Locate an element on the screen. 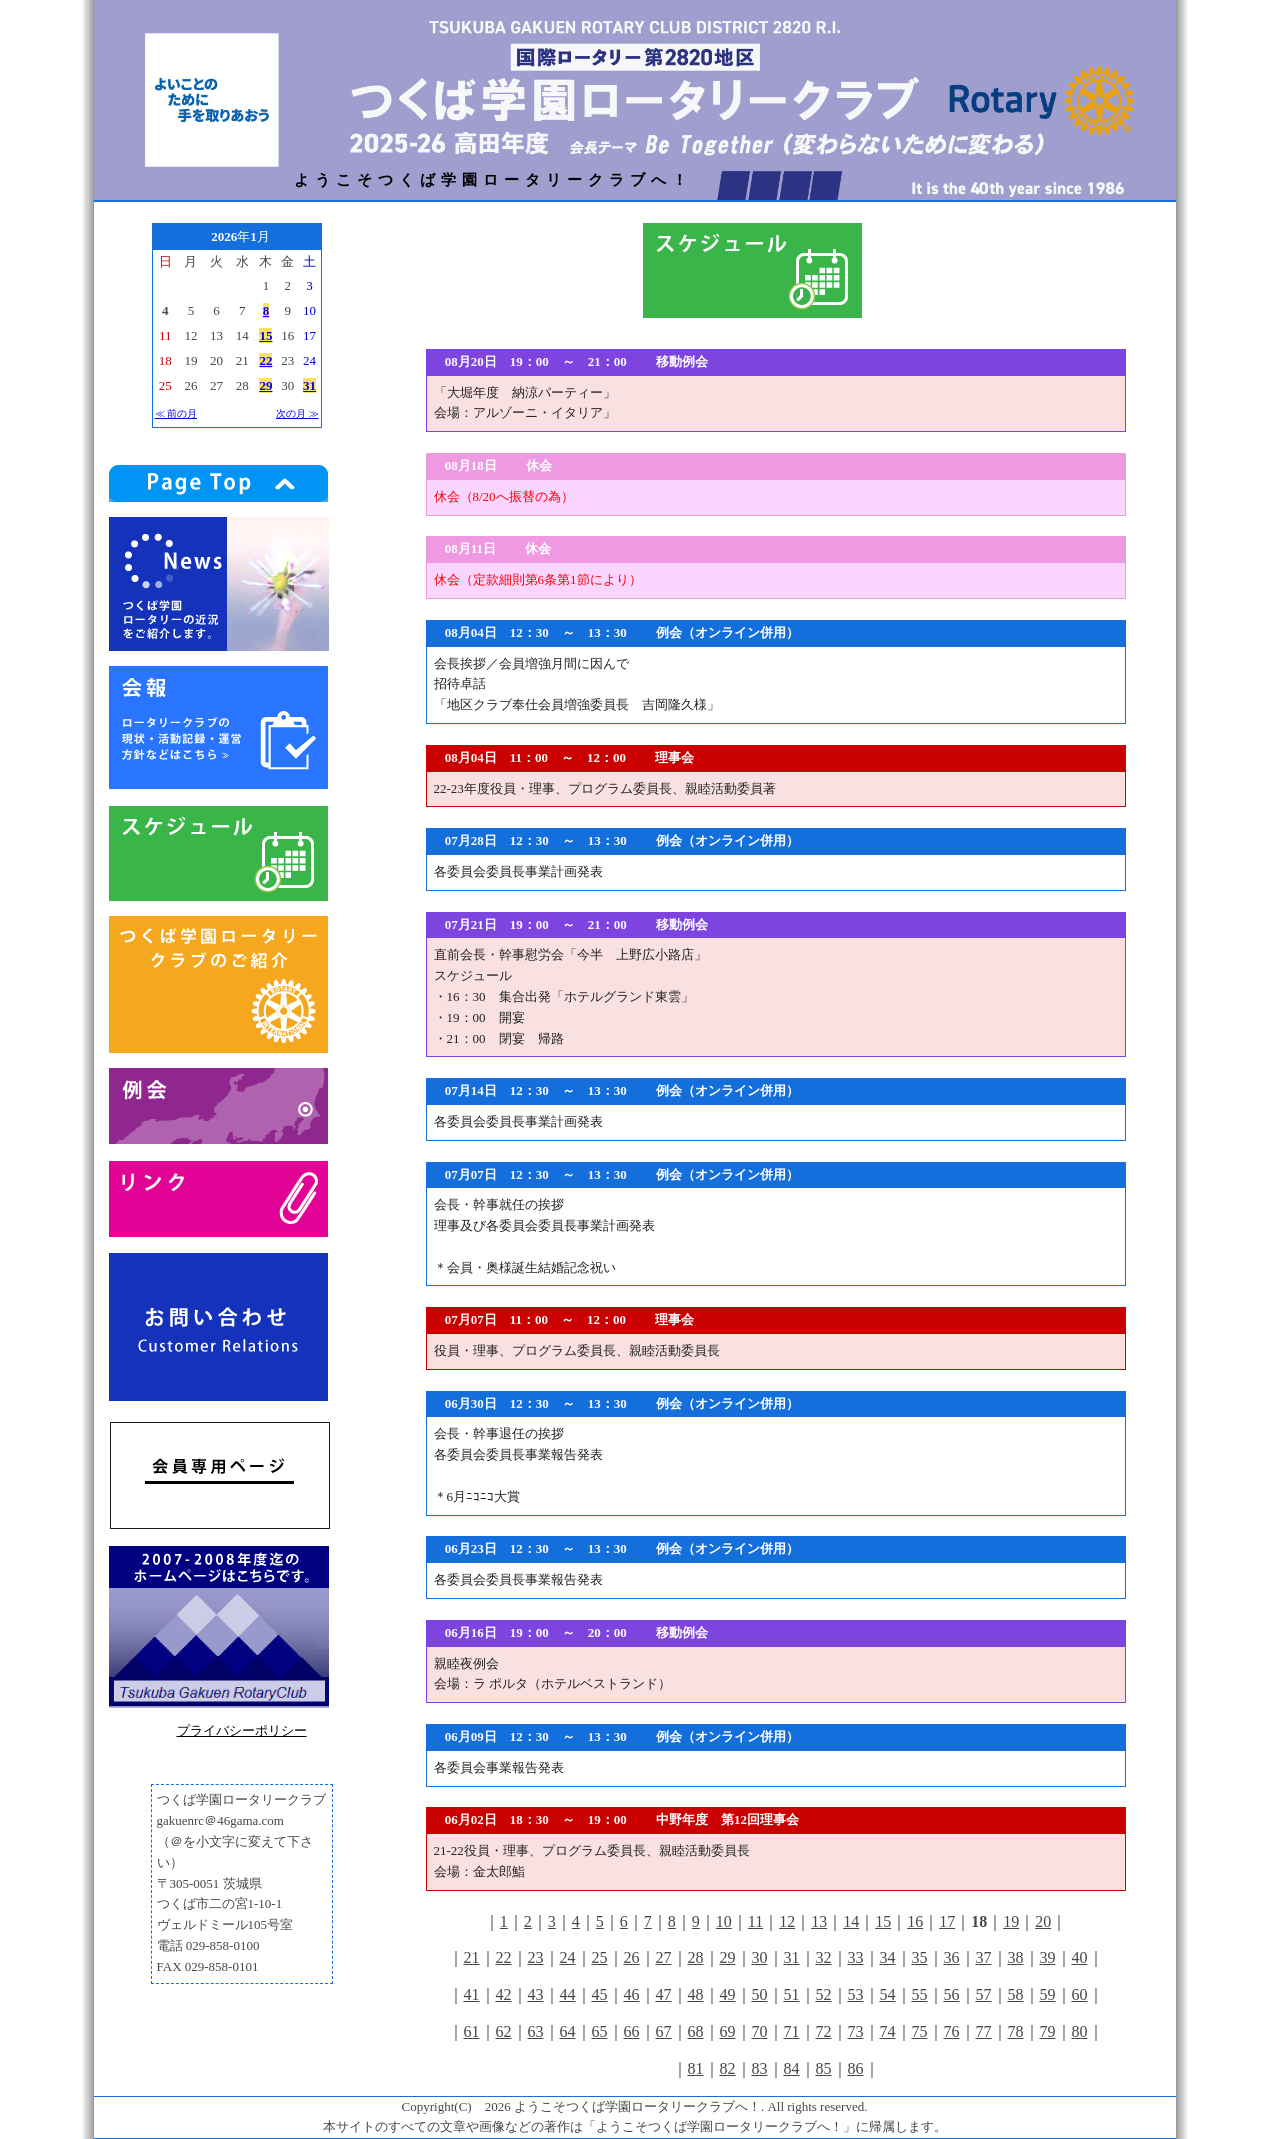 The height and width of the screenshot is (2139, 1269). 59 is located at coordinates (1048, 1994).